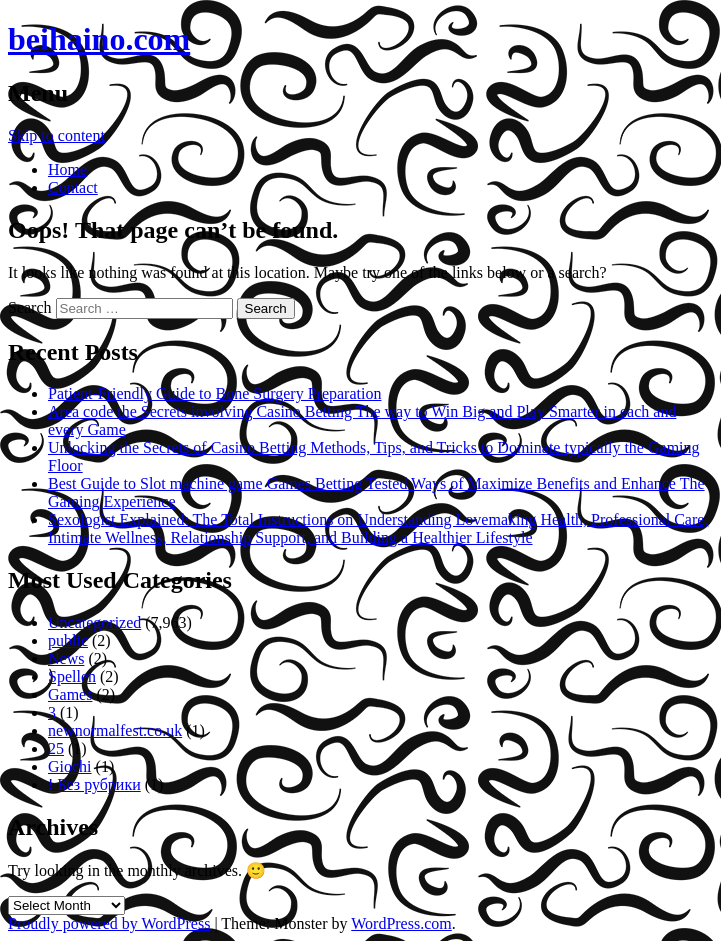 The height and width of the screenshot is (941, 721). What do you see at coordinates (94, 622) in the screenshot?
I see `Uncategorized` at bounding box center [94, 622].